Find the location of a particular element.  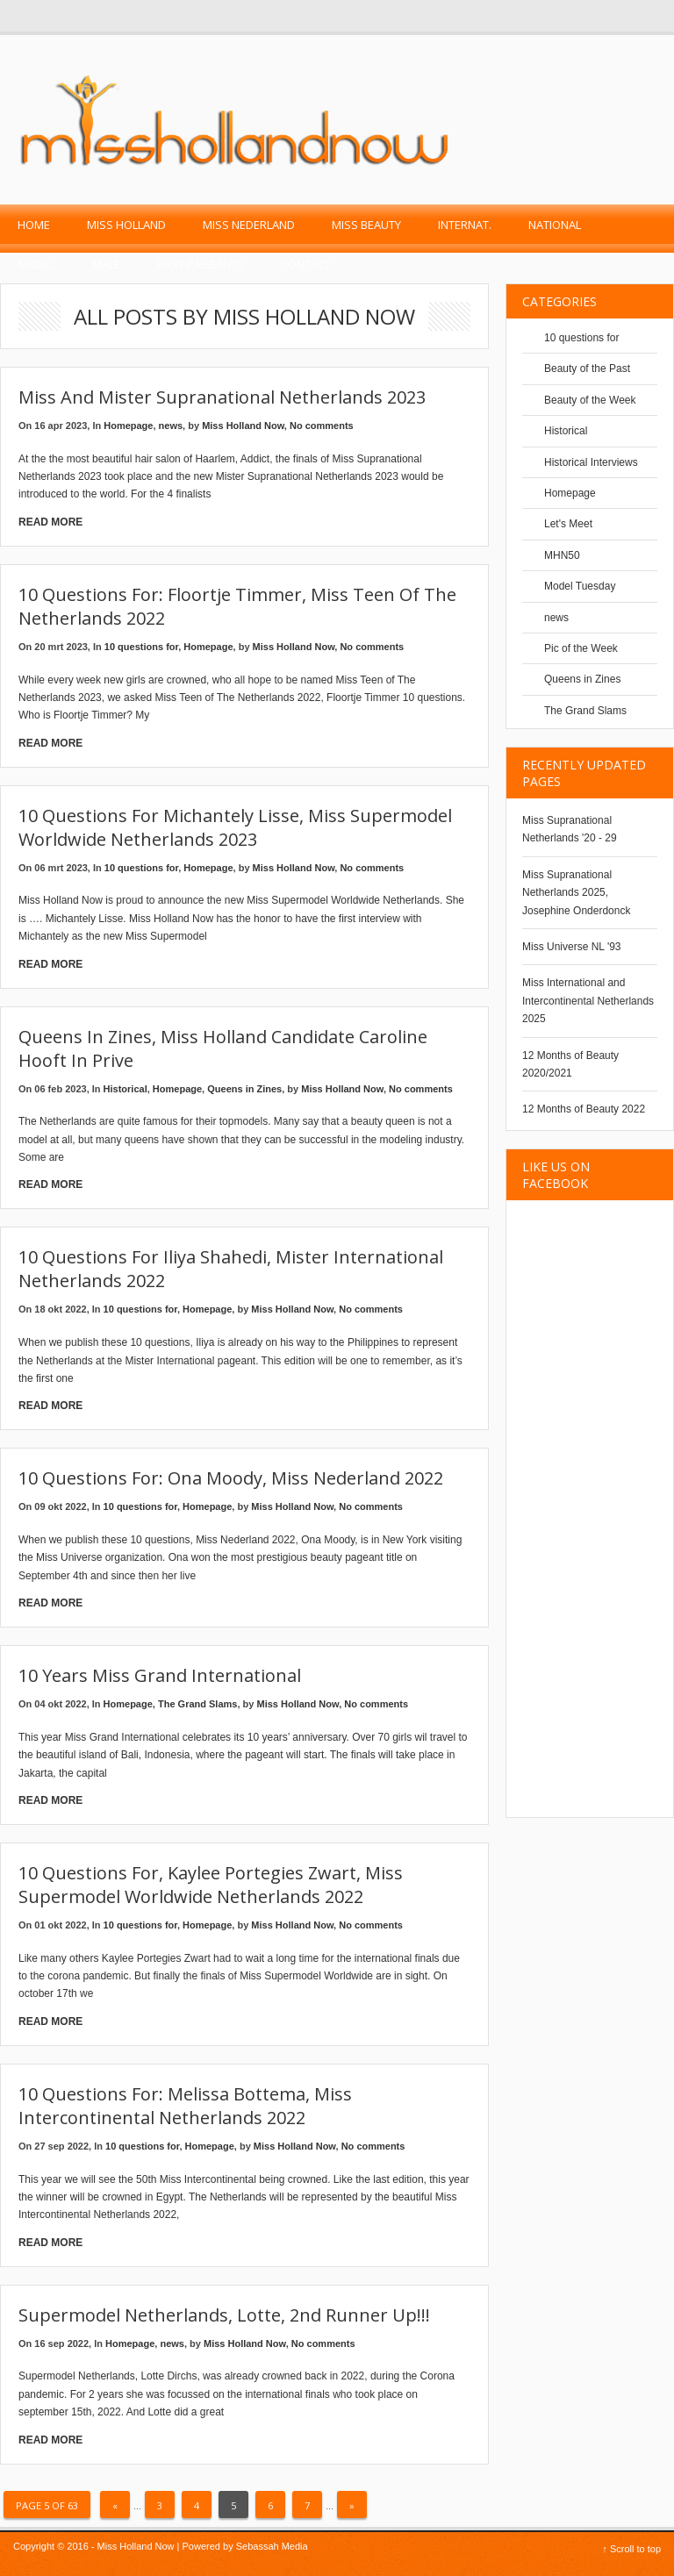

Internat. is located at coordinates (464, 225).